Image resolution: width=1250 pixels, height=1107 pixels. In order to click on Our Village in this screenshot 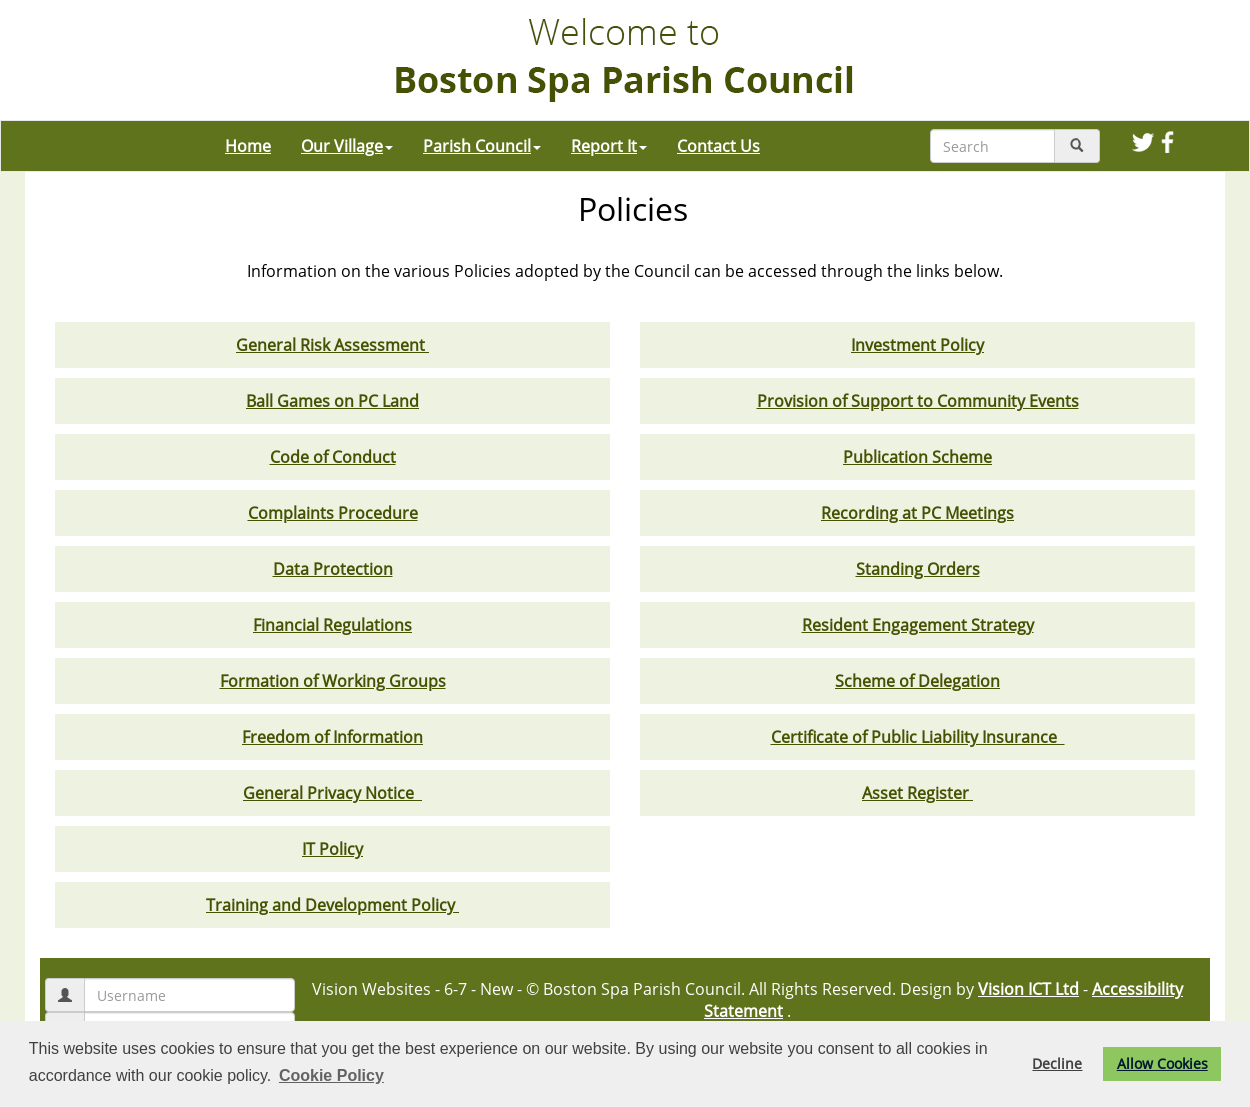, I will do `click(347, 146)`.